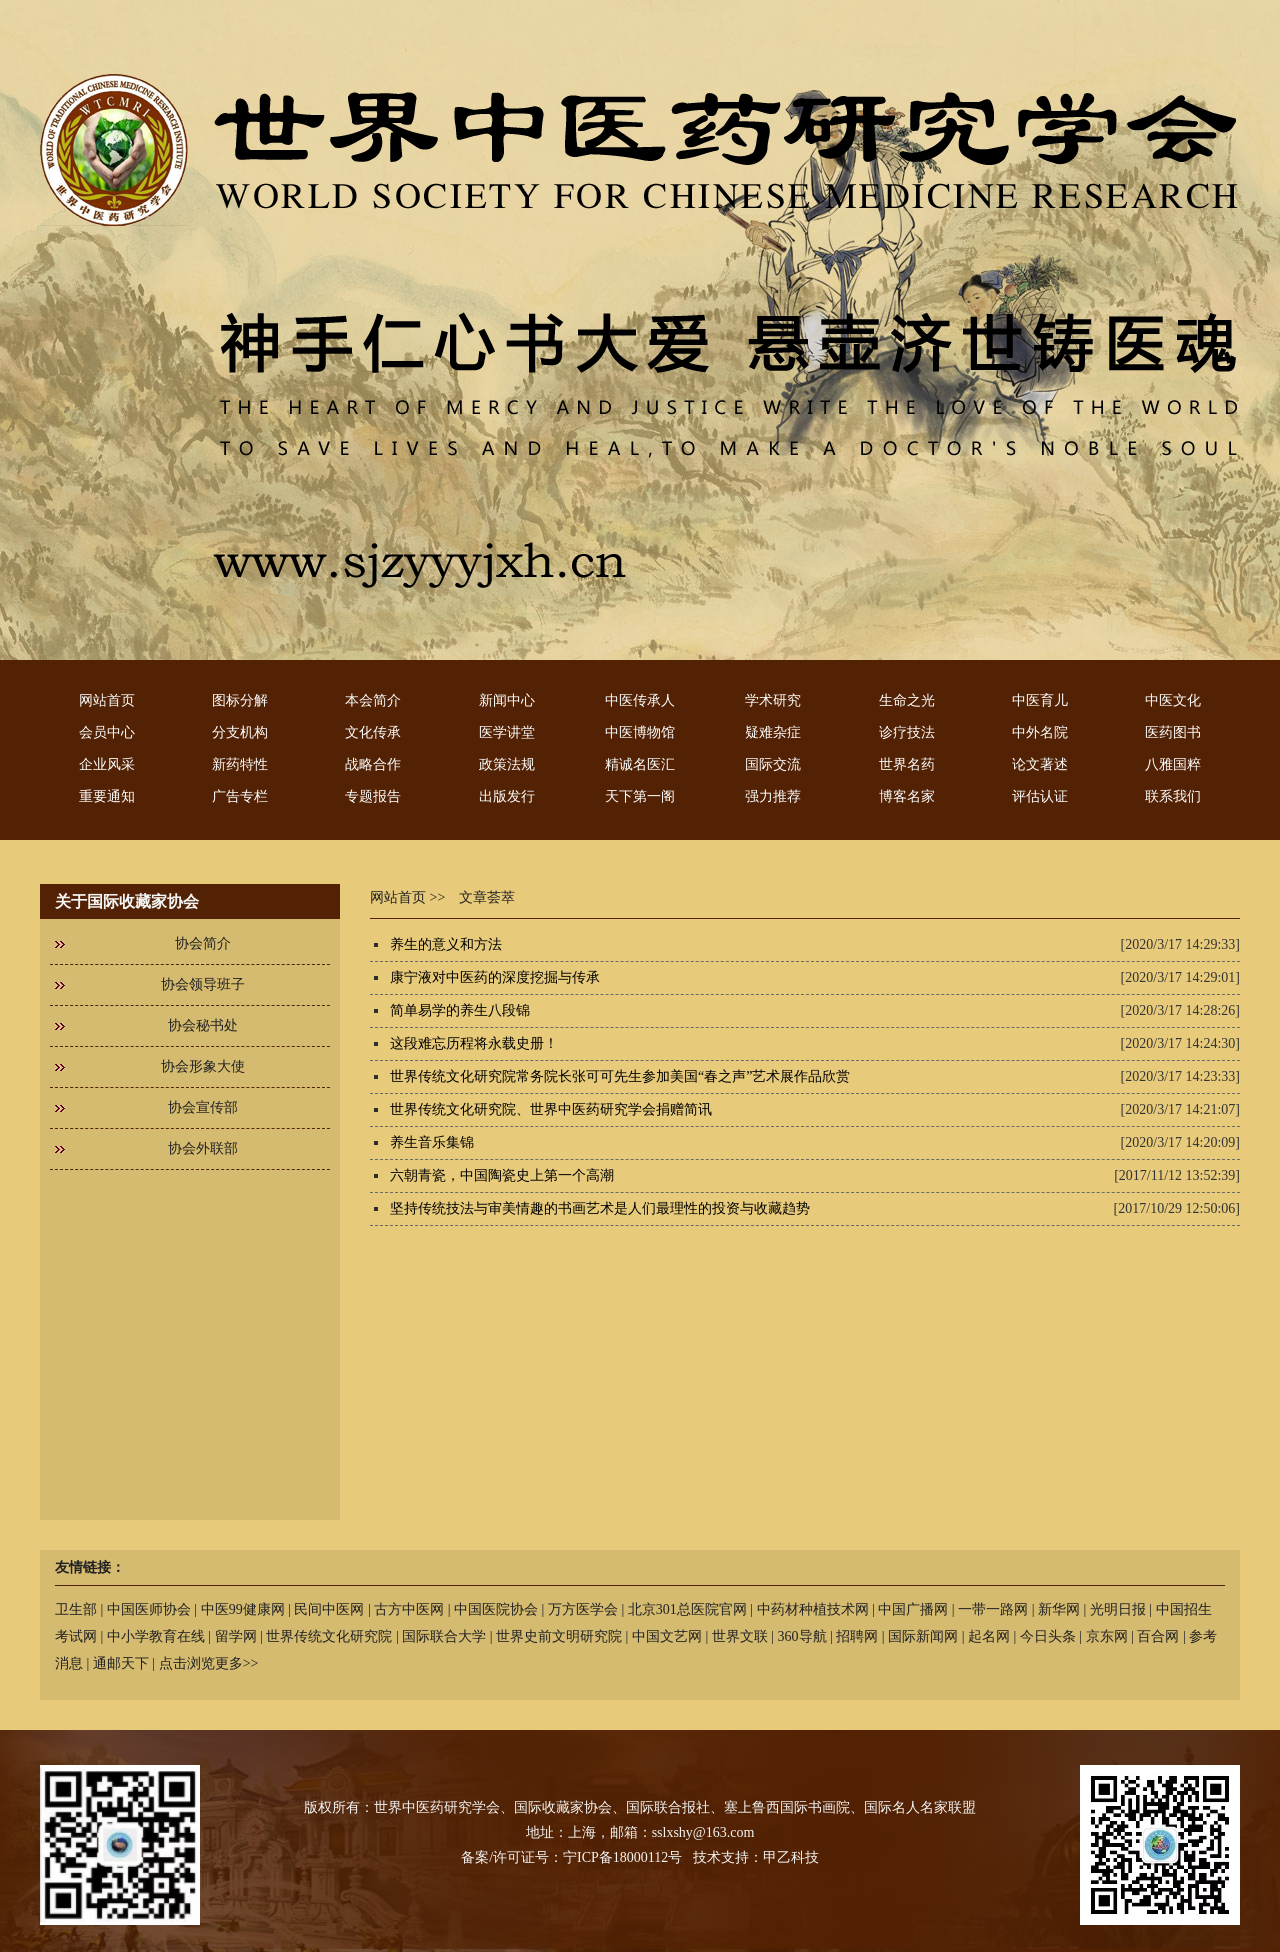 This screenshot has width=1280, height=1952. I want to click on 世界名药, so click(907, 764).